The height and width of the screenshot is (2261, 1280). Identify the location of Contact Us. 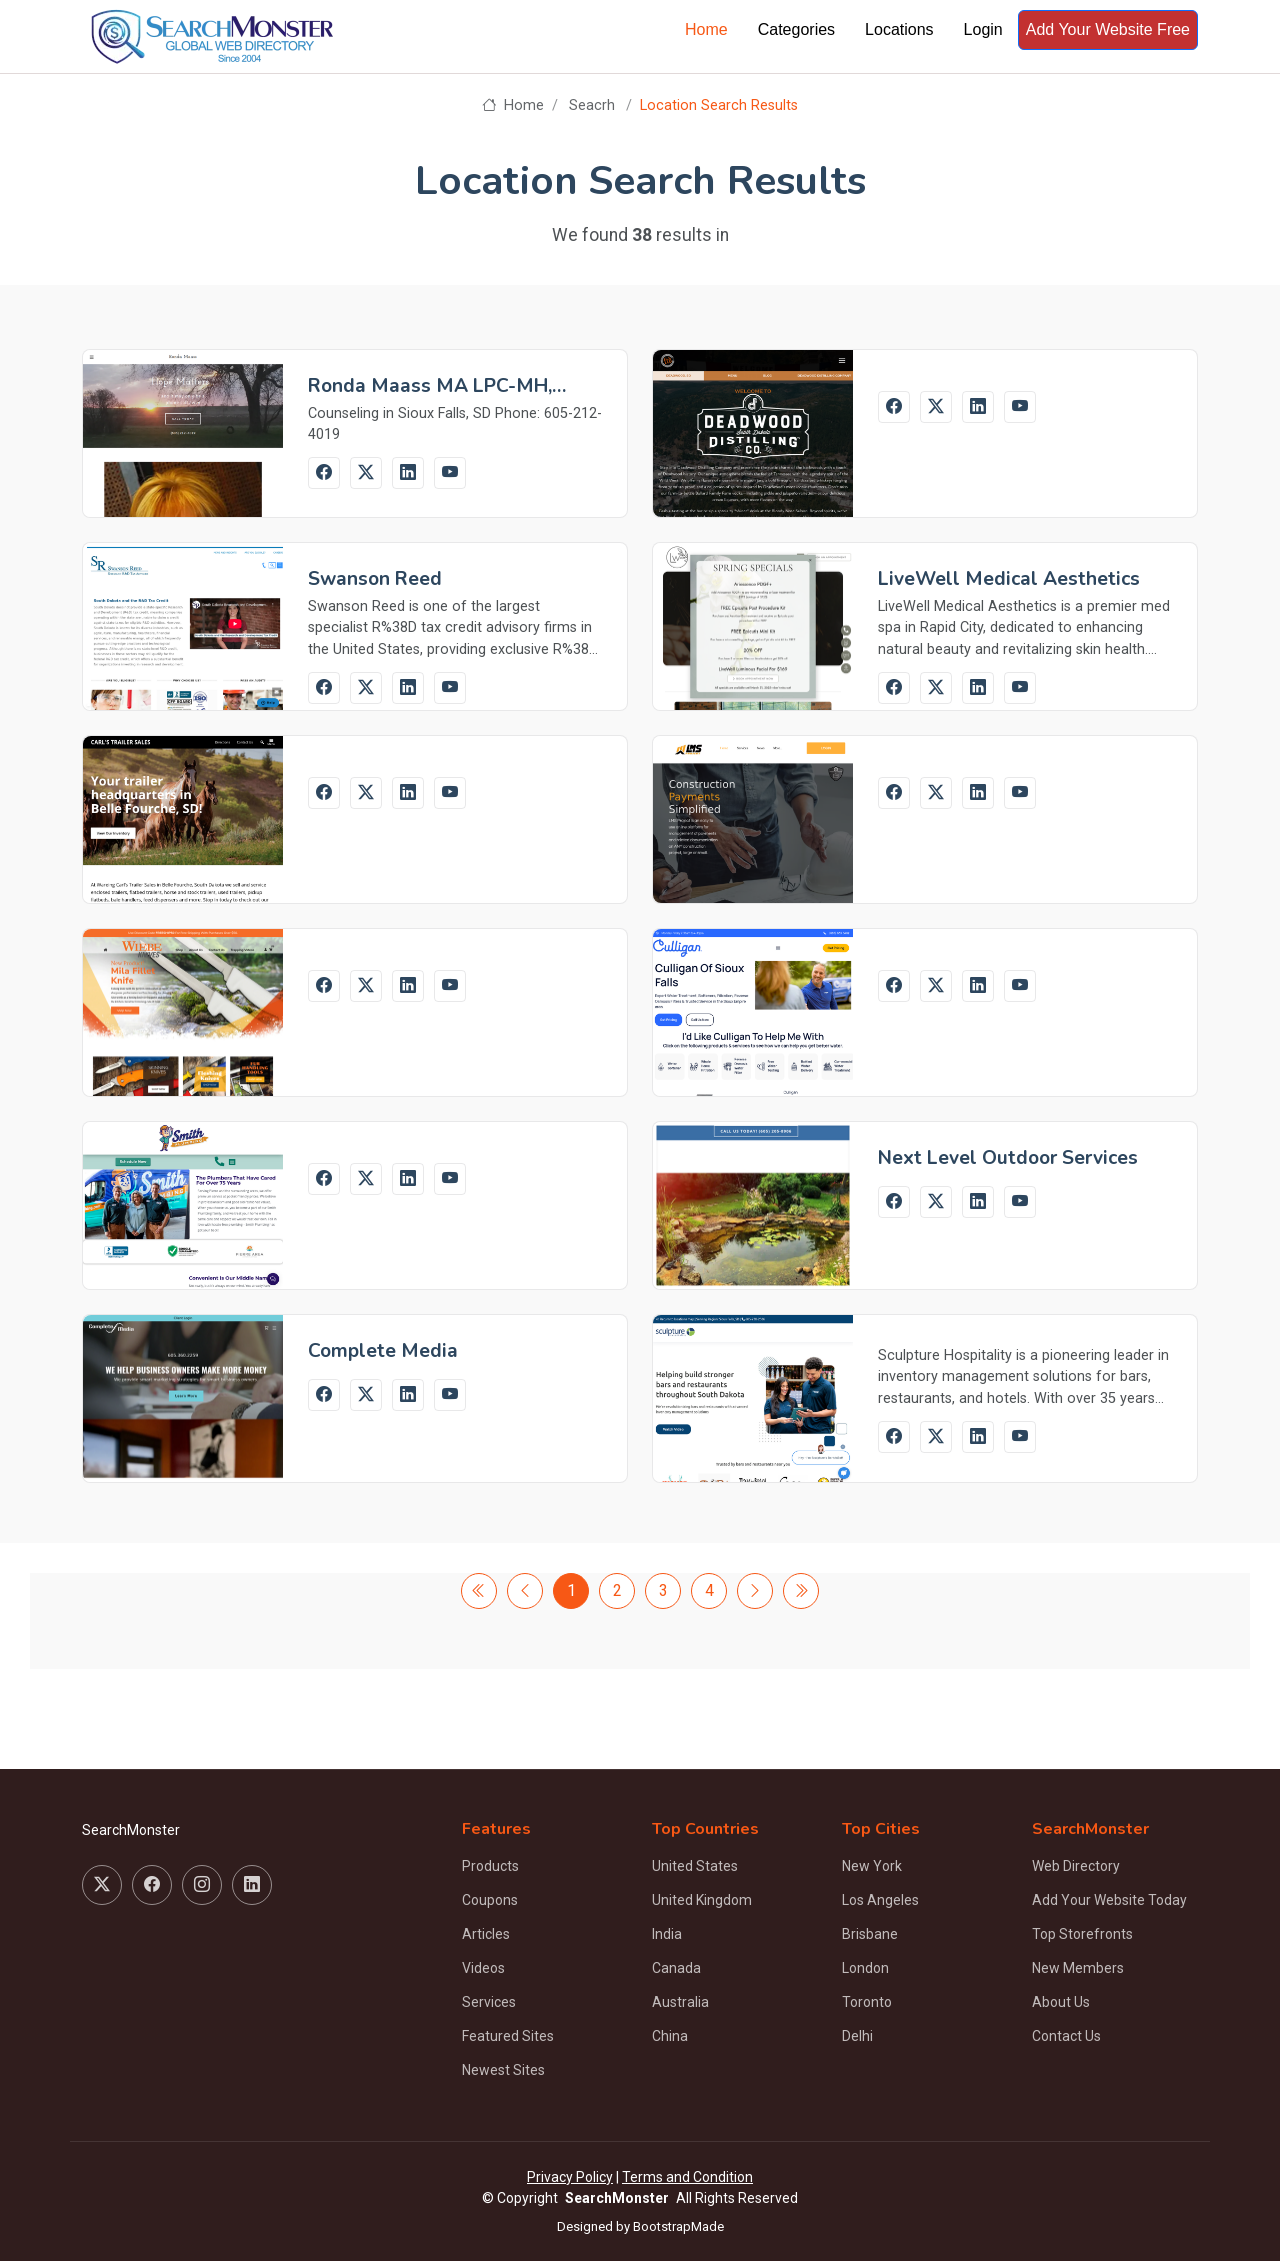
(1066, 2036).